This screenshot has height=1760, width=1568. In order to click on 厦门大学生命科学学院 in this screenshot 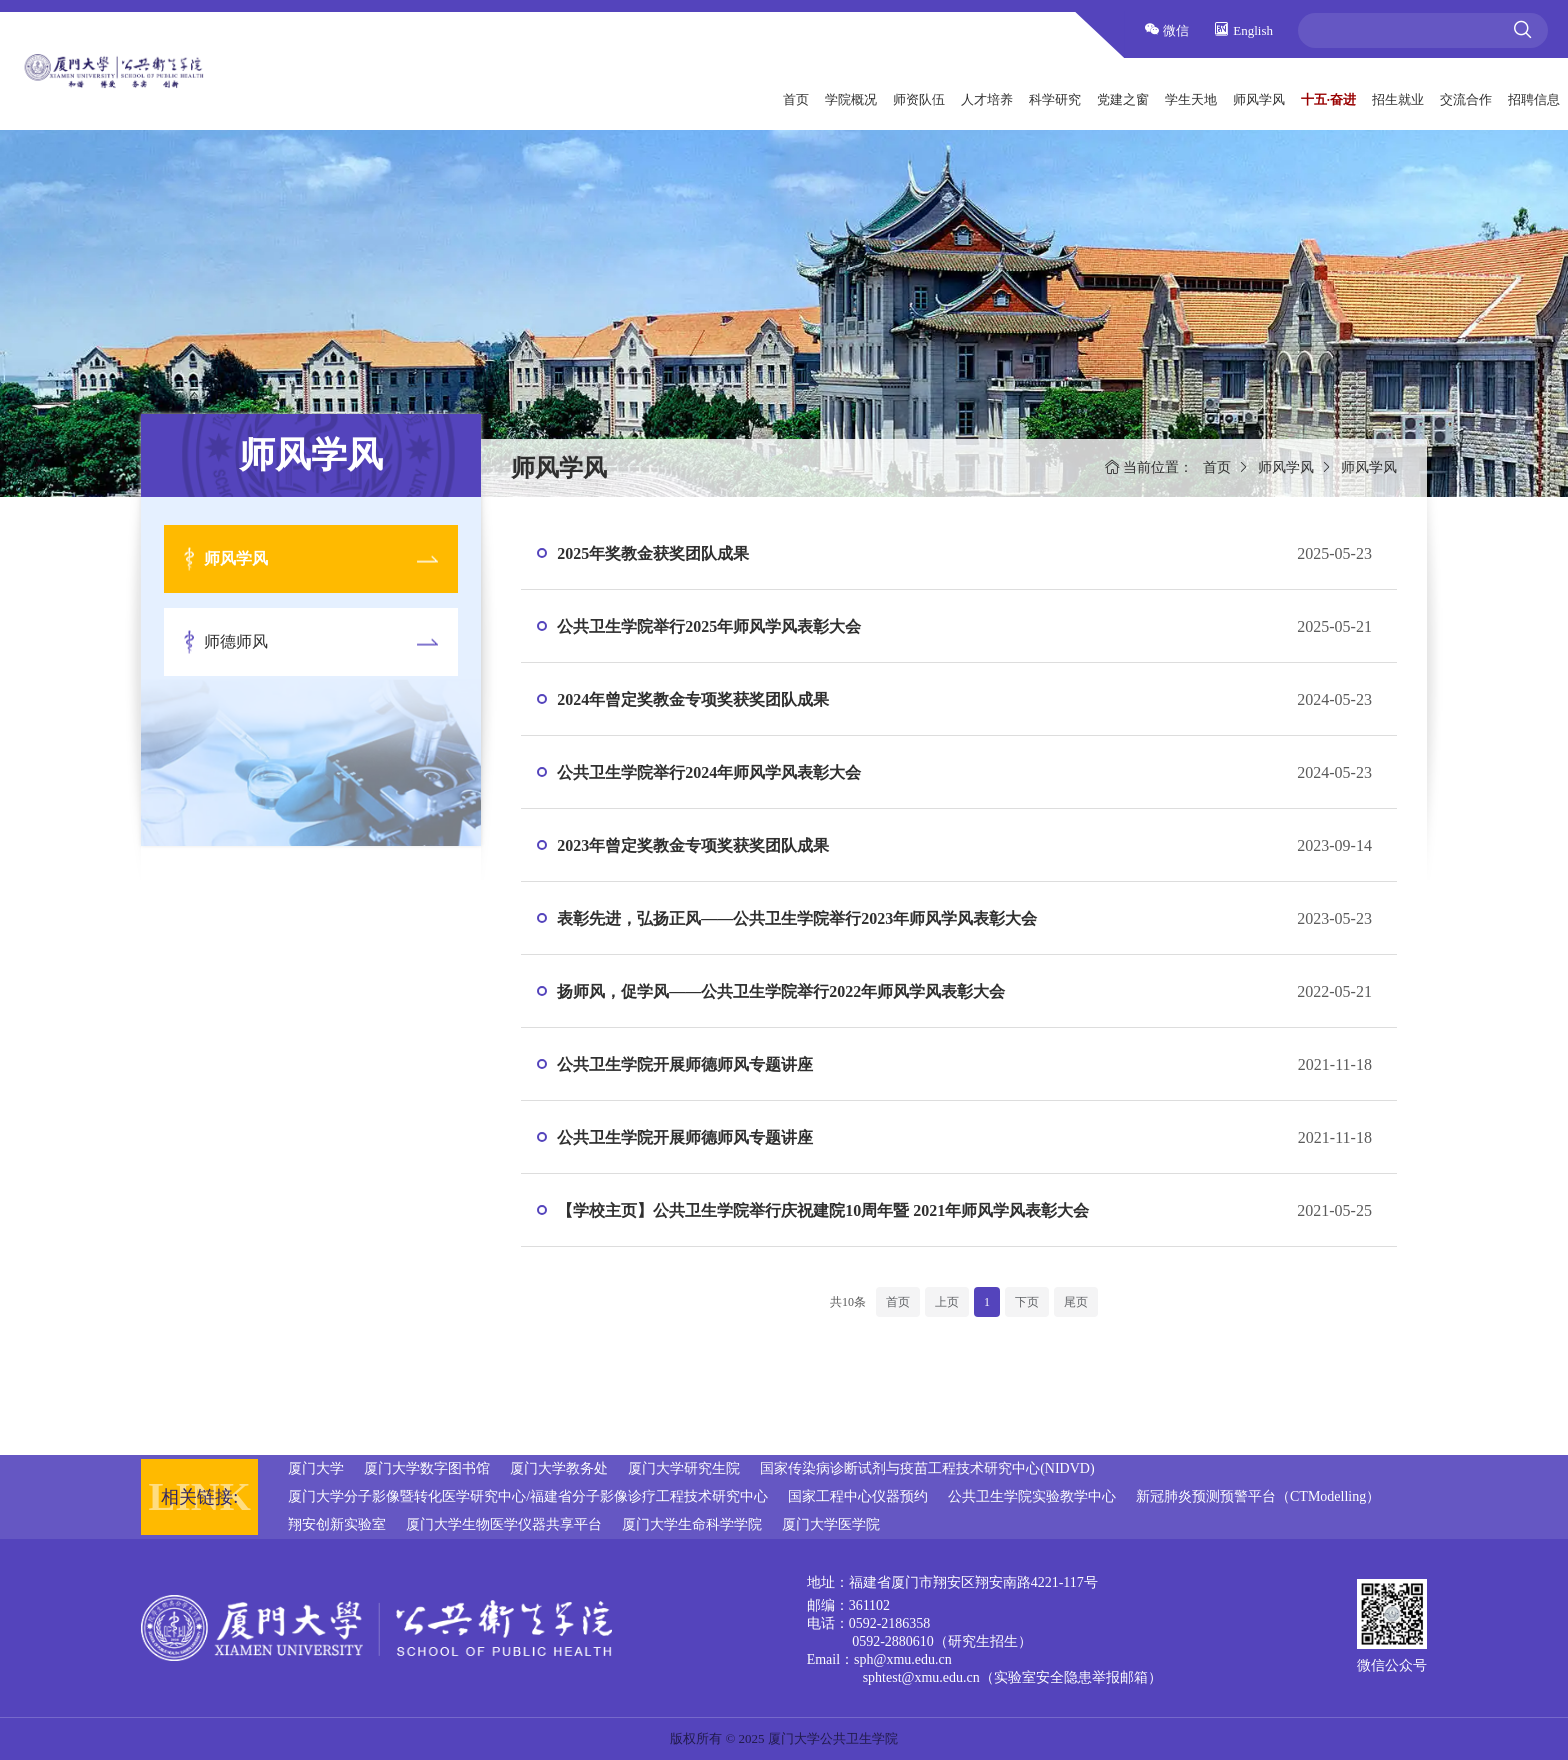, I will do `click(692, 1524)`.